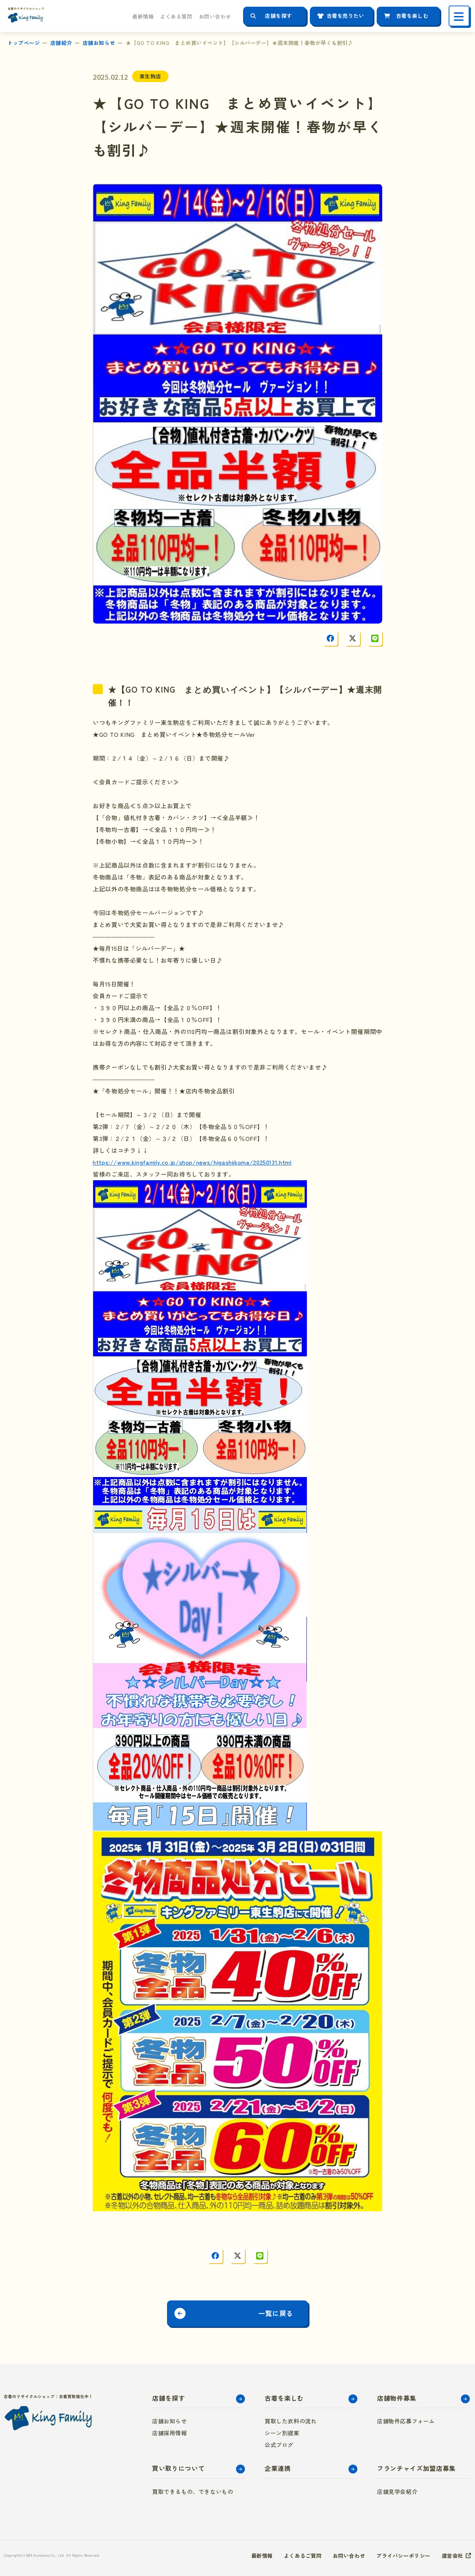 The height and width of the screenshot is (2576, 475). What do you see at coordinates (282, 2433) in the screenshot?
I see `シーン別提案` at bounding box center [282, 2433].